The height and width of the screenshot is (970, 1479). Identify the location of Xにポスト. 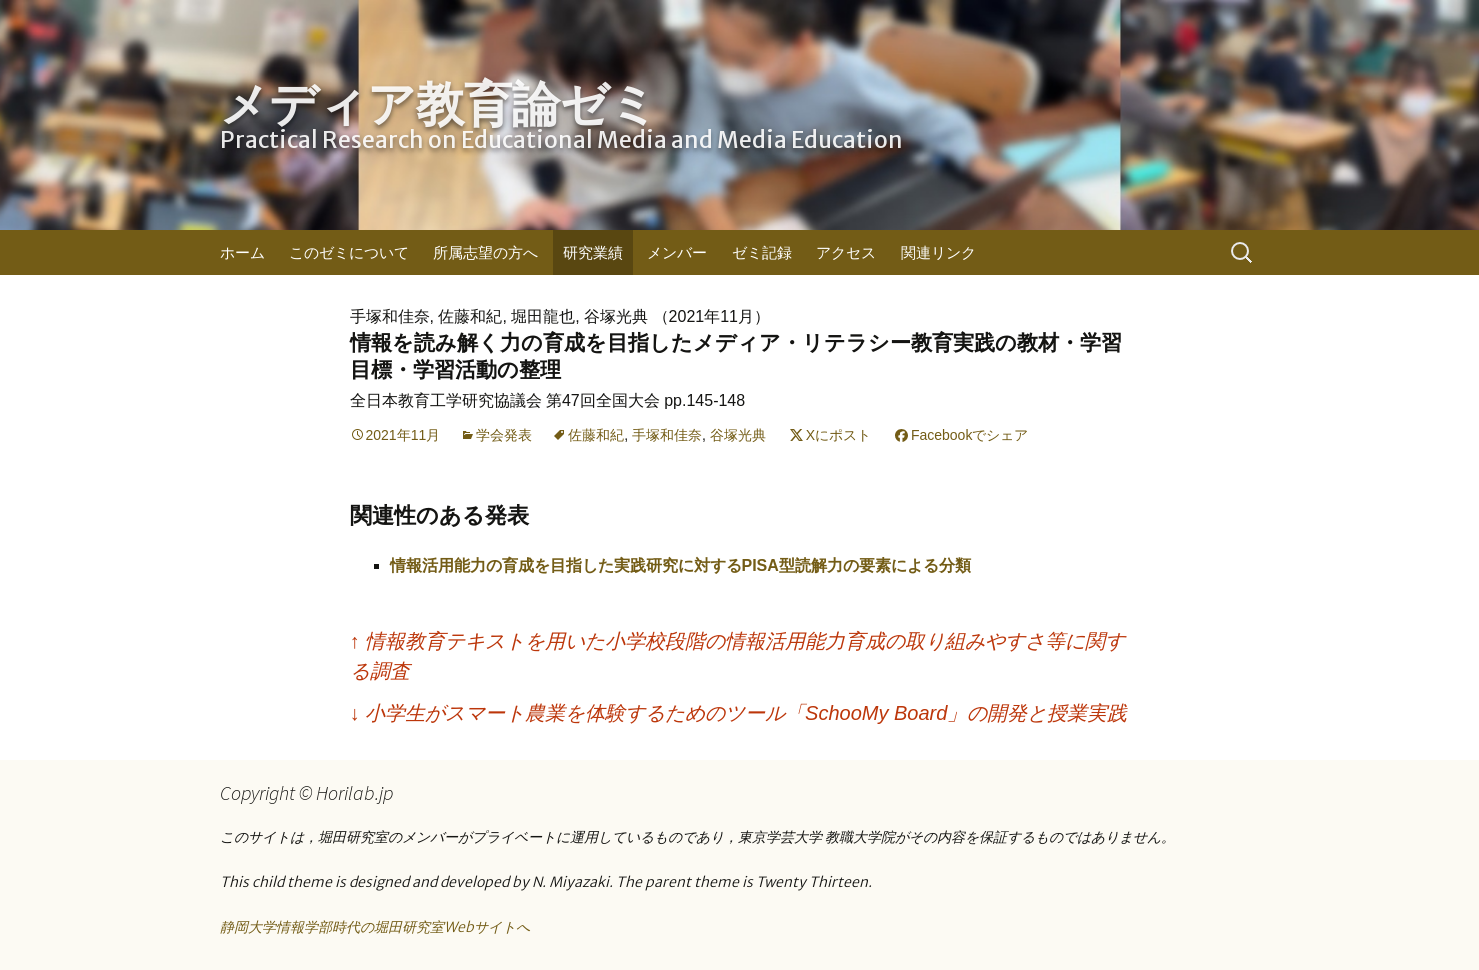
(838, 435).